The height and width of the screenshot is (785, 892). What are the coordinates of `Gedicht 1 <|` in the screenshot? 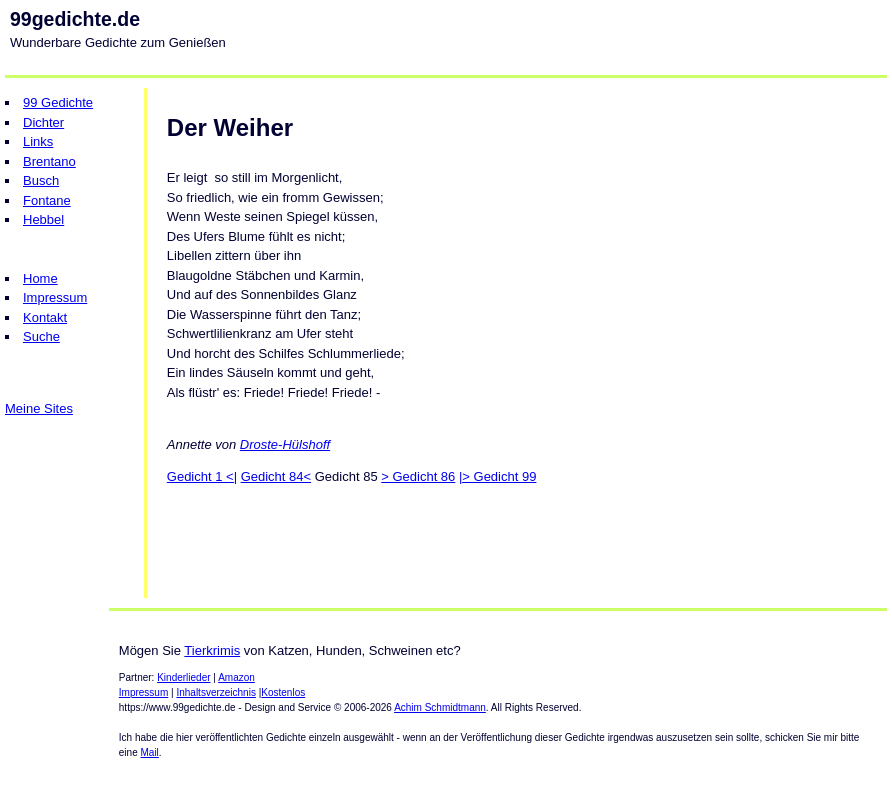 It's located at (202, 476).